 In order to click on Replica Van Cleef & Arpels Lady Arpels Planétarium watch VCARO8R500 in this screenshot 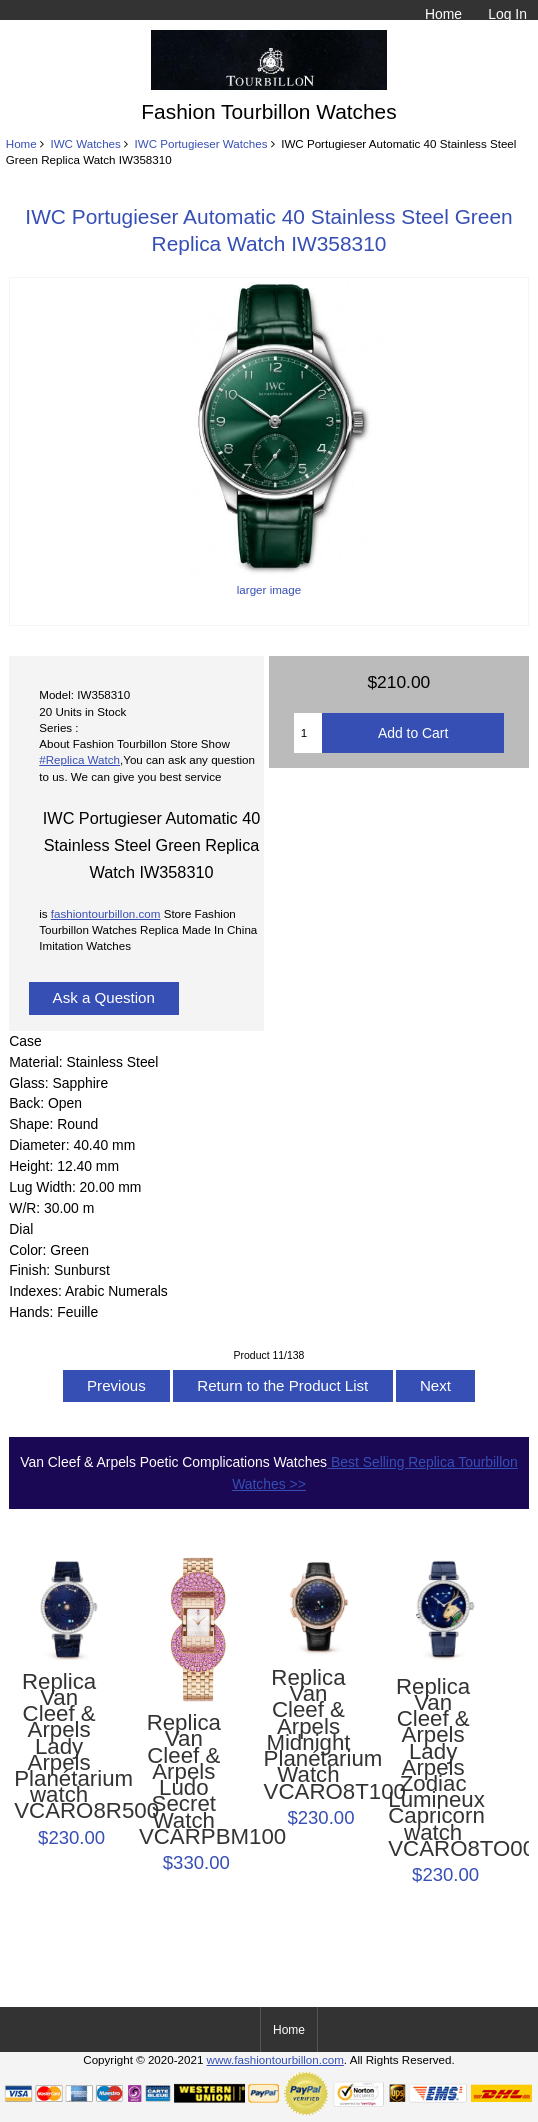, I will do `click(59, 1747)`.